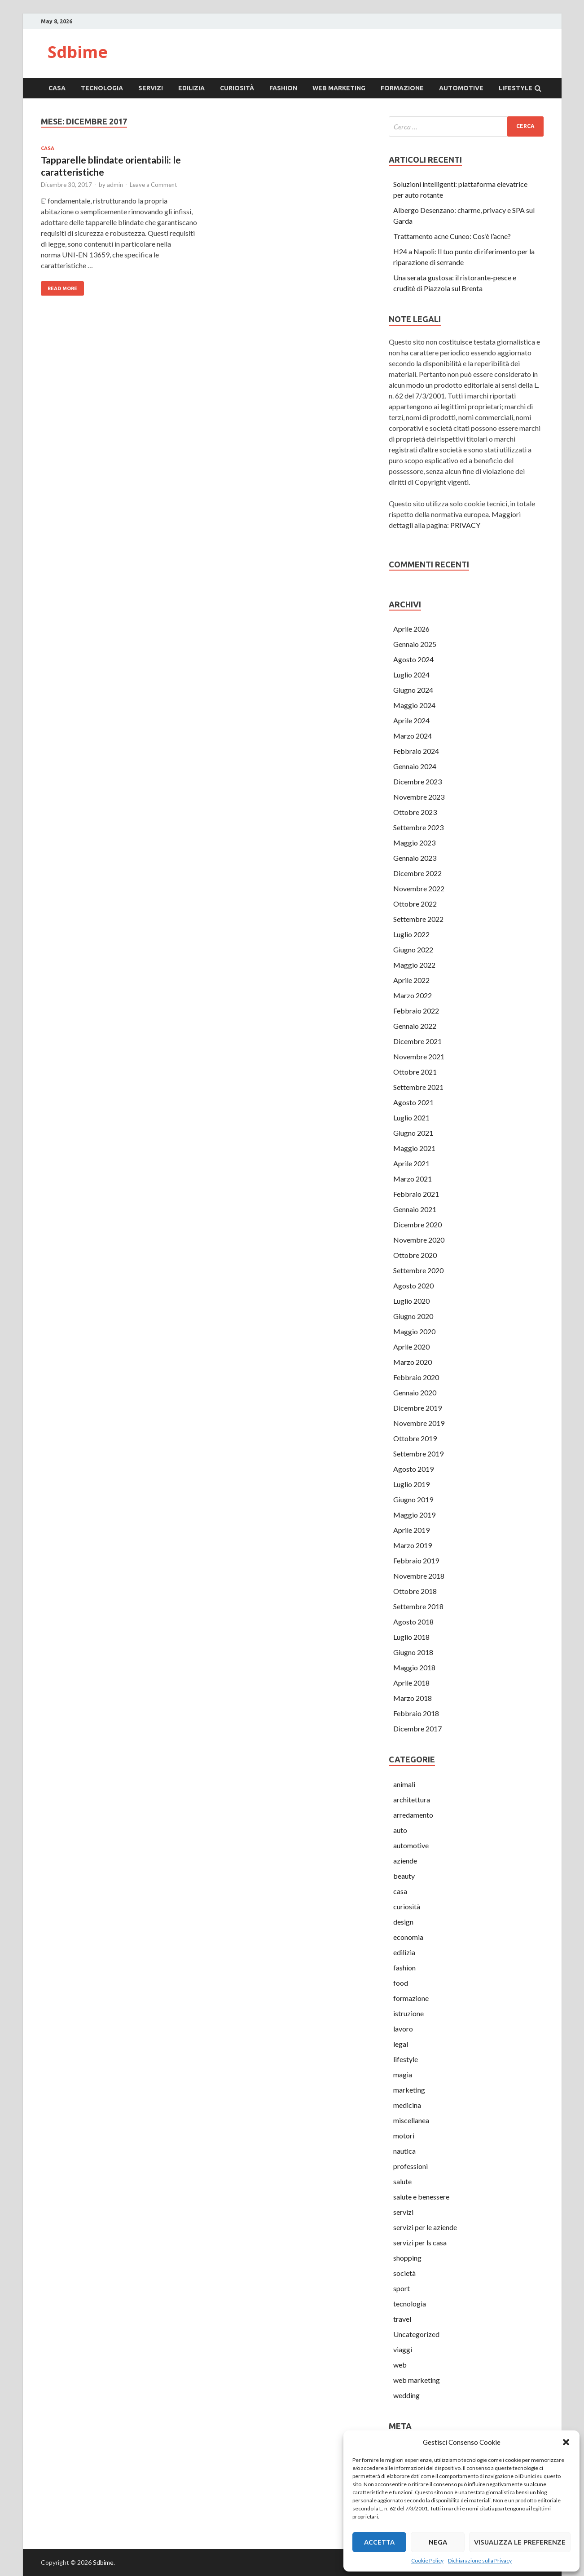 The width and height of the screenshot is (584, 2576). Describe the element at coordinates (404, 1784) in the screenshot. I see `animali` at that location.